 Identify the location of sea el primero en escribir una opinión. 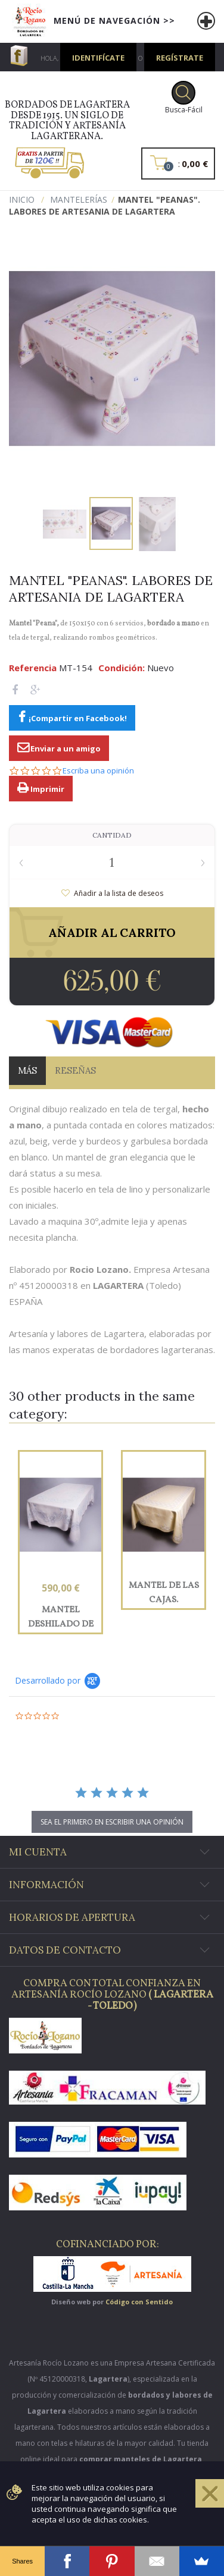
(112, 1822).